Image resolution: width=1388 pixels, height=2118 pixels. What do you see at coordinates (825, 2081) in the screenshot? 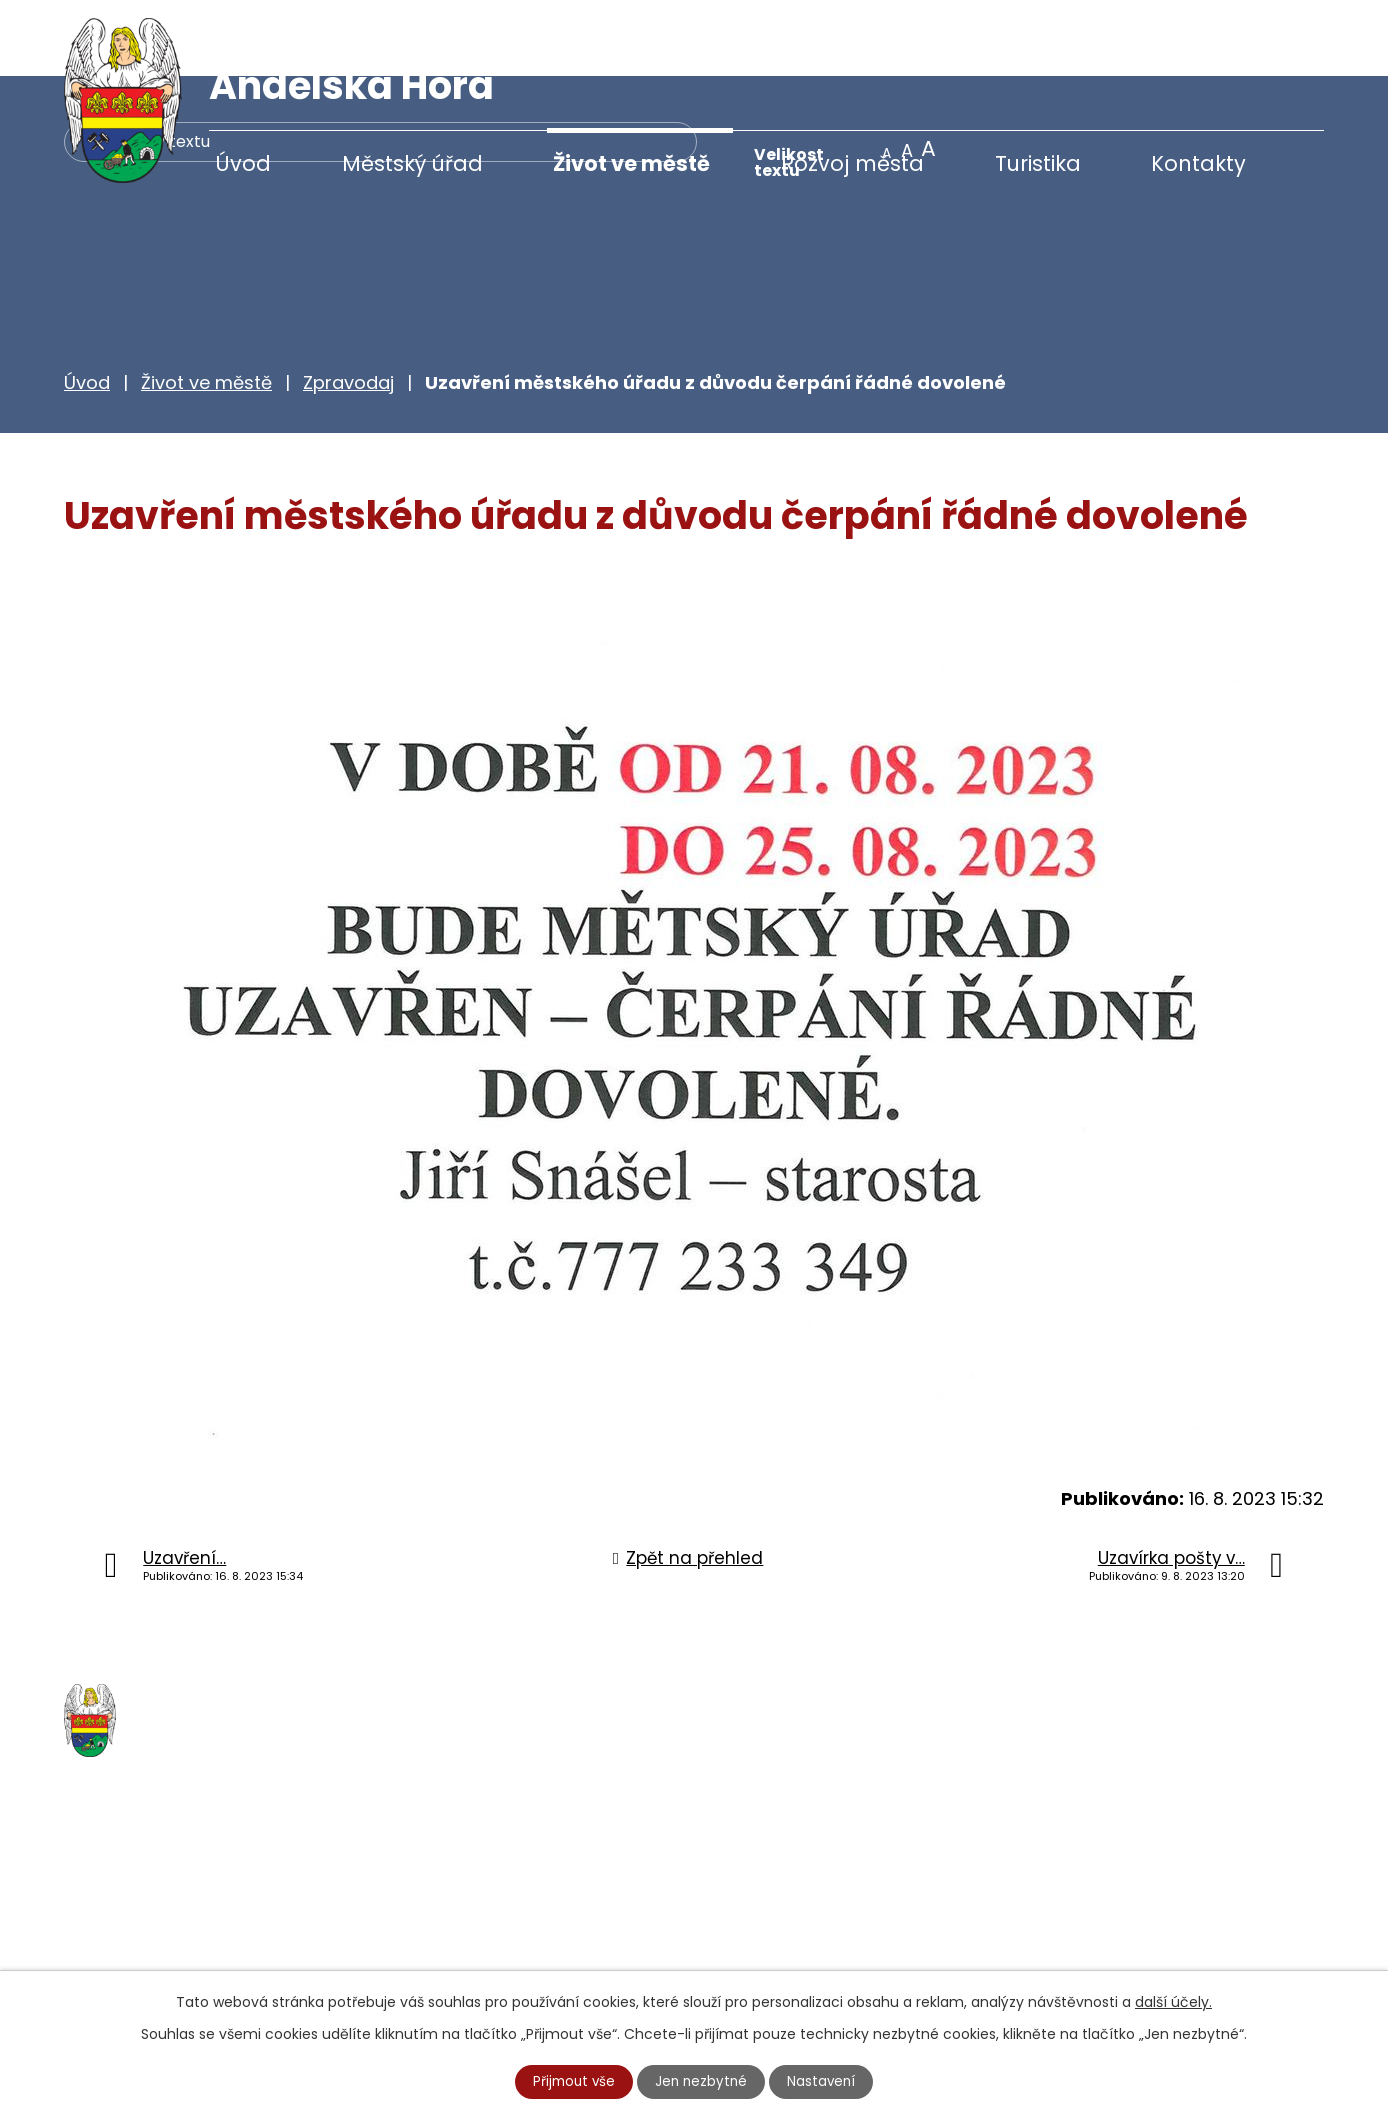
I see `Nastavení` at bounding box center [825, 2081].